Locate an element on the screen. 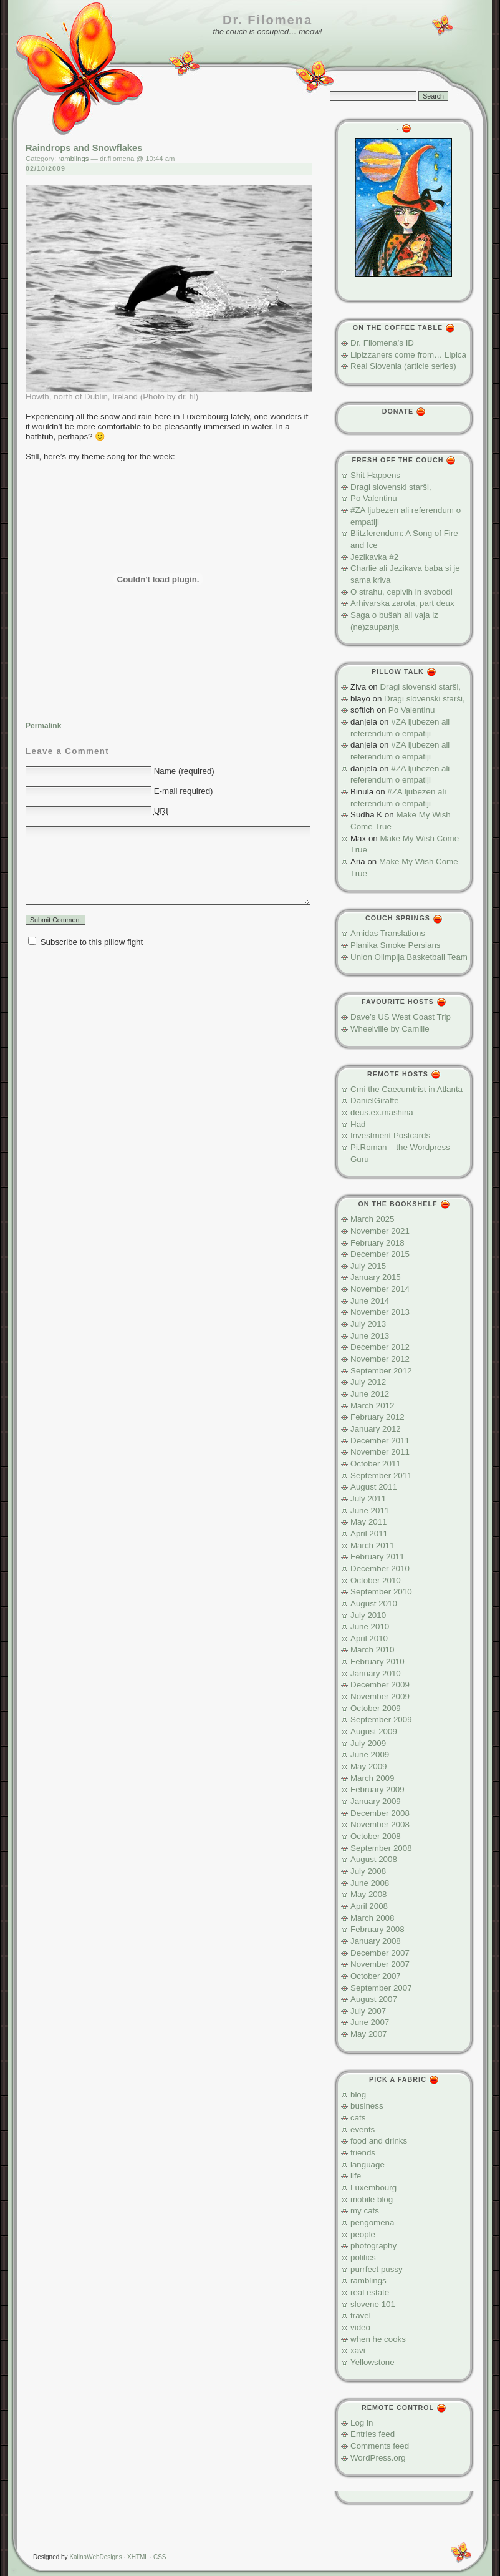  February 2018 is located at coordinates (377, 1242).